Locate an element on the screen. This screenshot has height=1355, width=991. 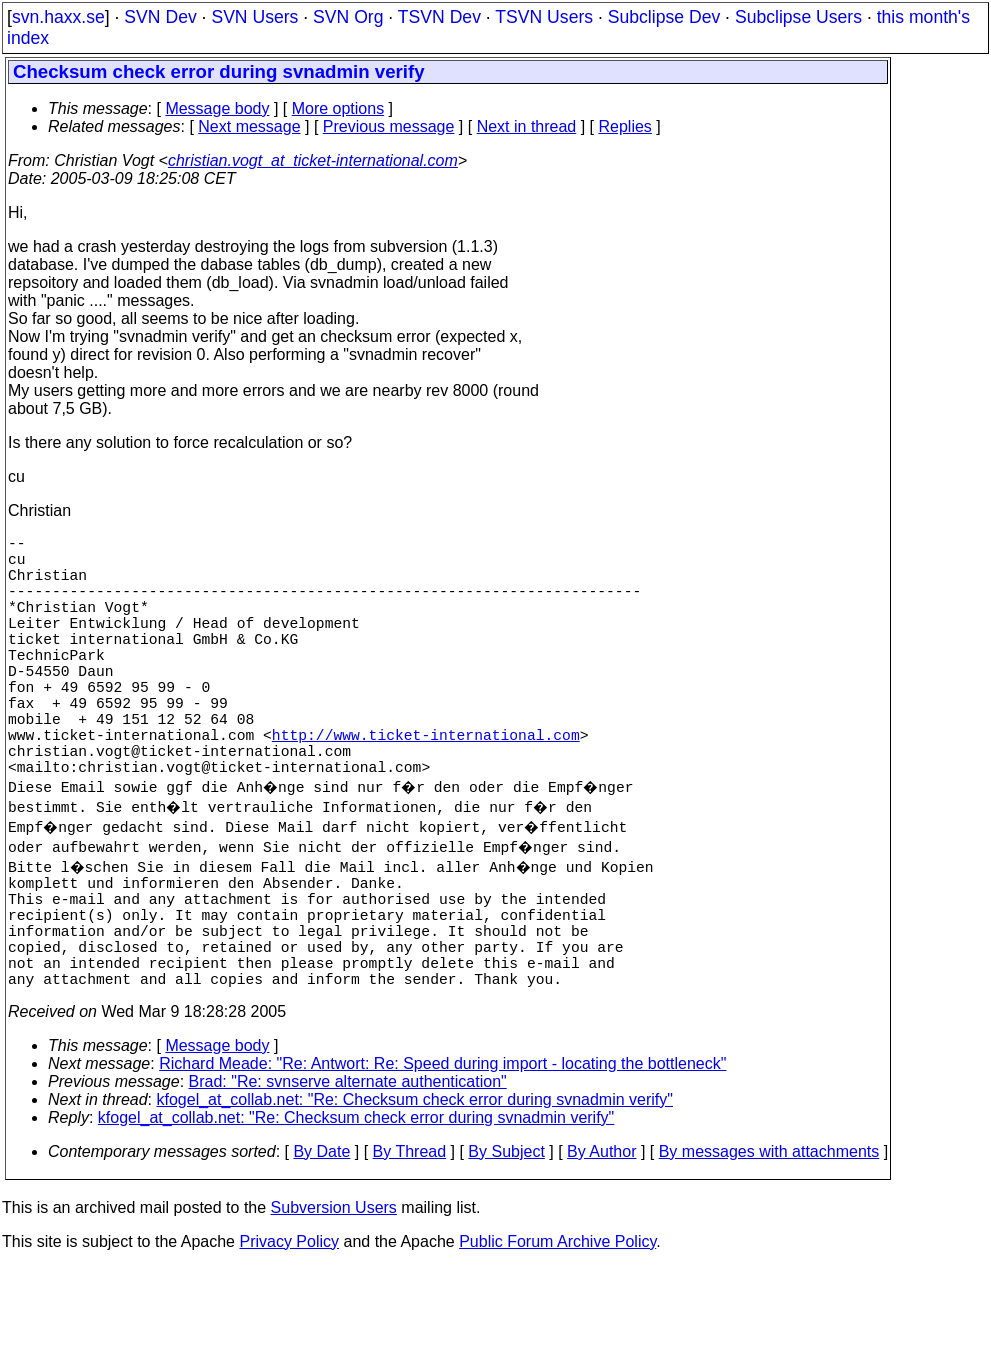
svn.haxx.se is located at coordinates (58, 17).